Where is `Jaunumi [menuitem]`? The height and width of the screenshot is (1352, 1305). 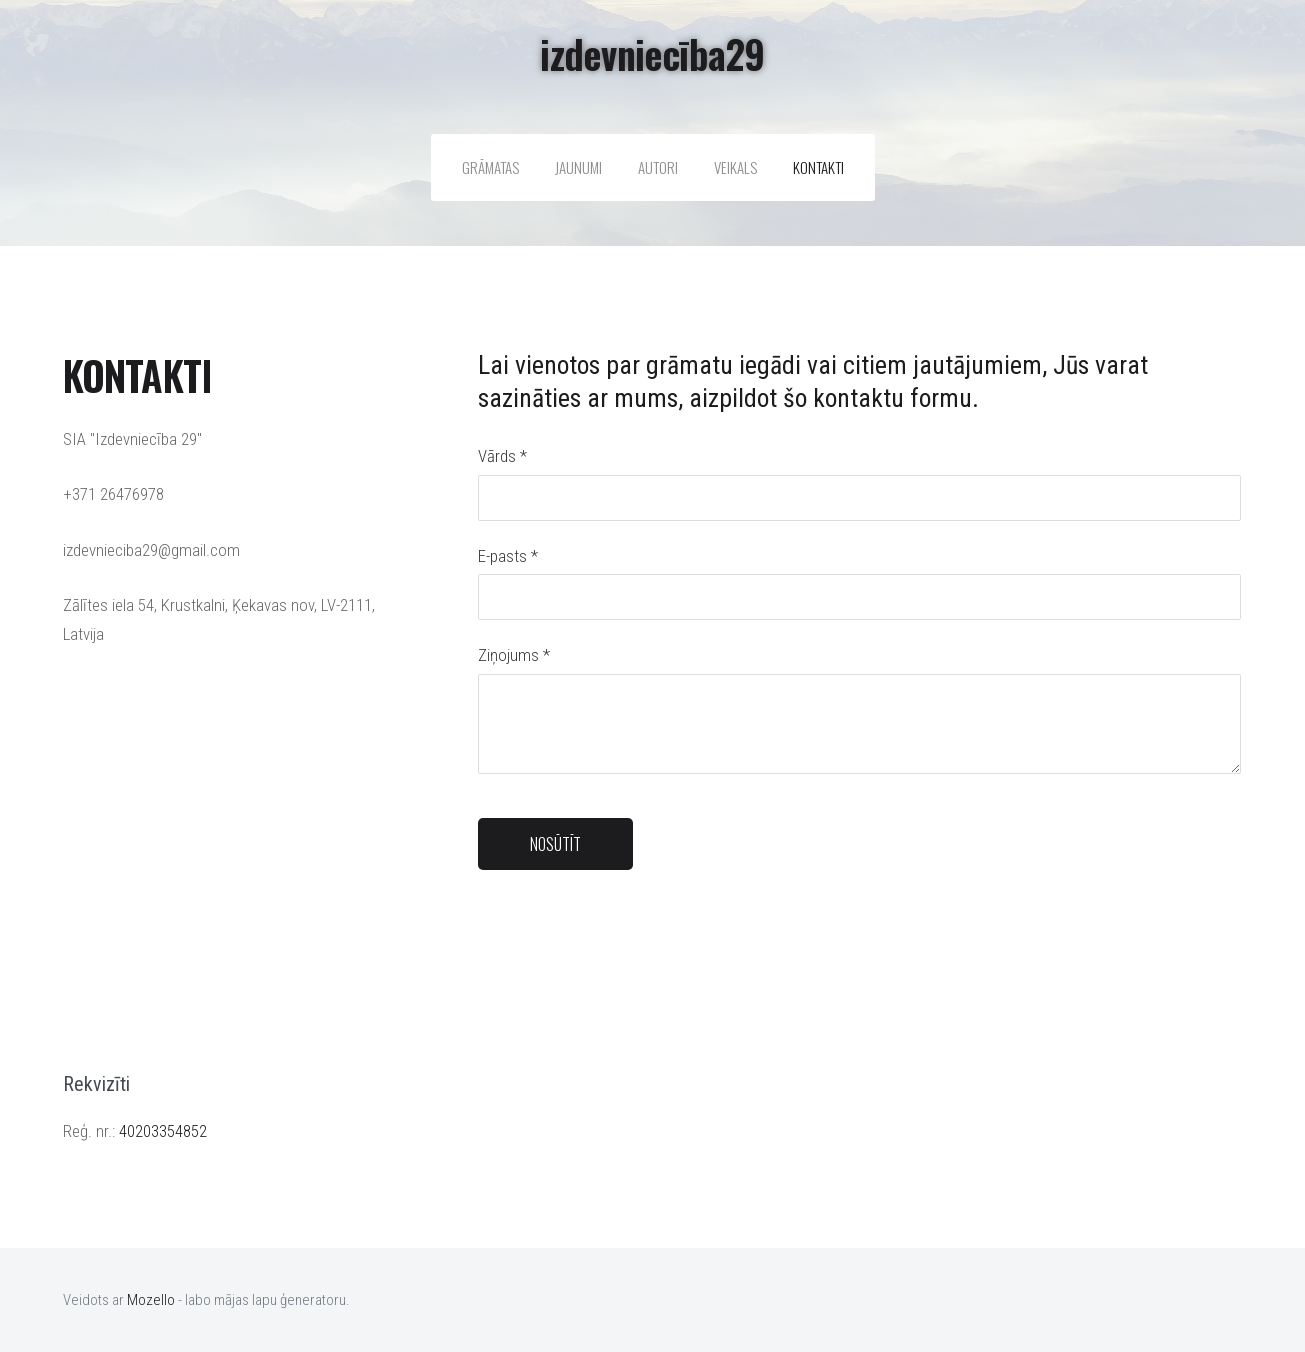 Jaunumi [menuitem] is located at coordinates (578, 167).